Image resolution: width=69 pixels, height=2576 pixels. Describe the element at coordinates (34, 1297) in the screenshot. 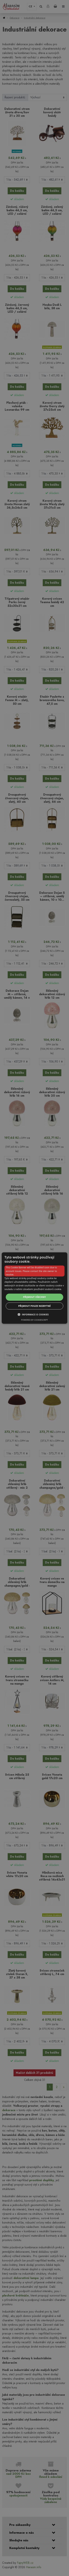

I see `Přijmout všechny [button]` at that location.